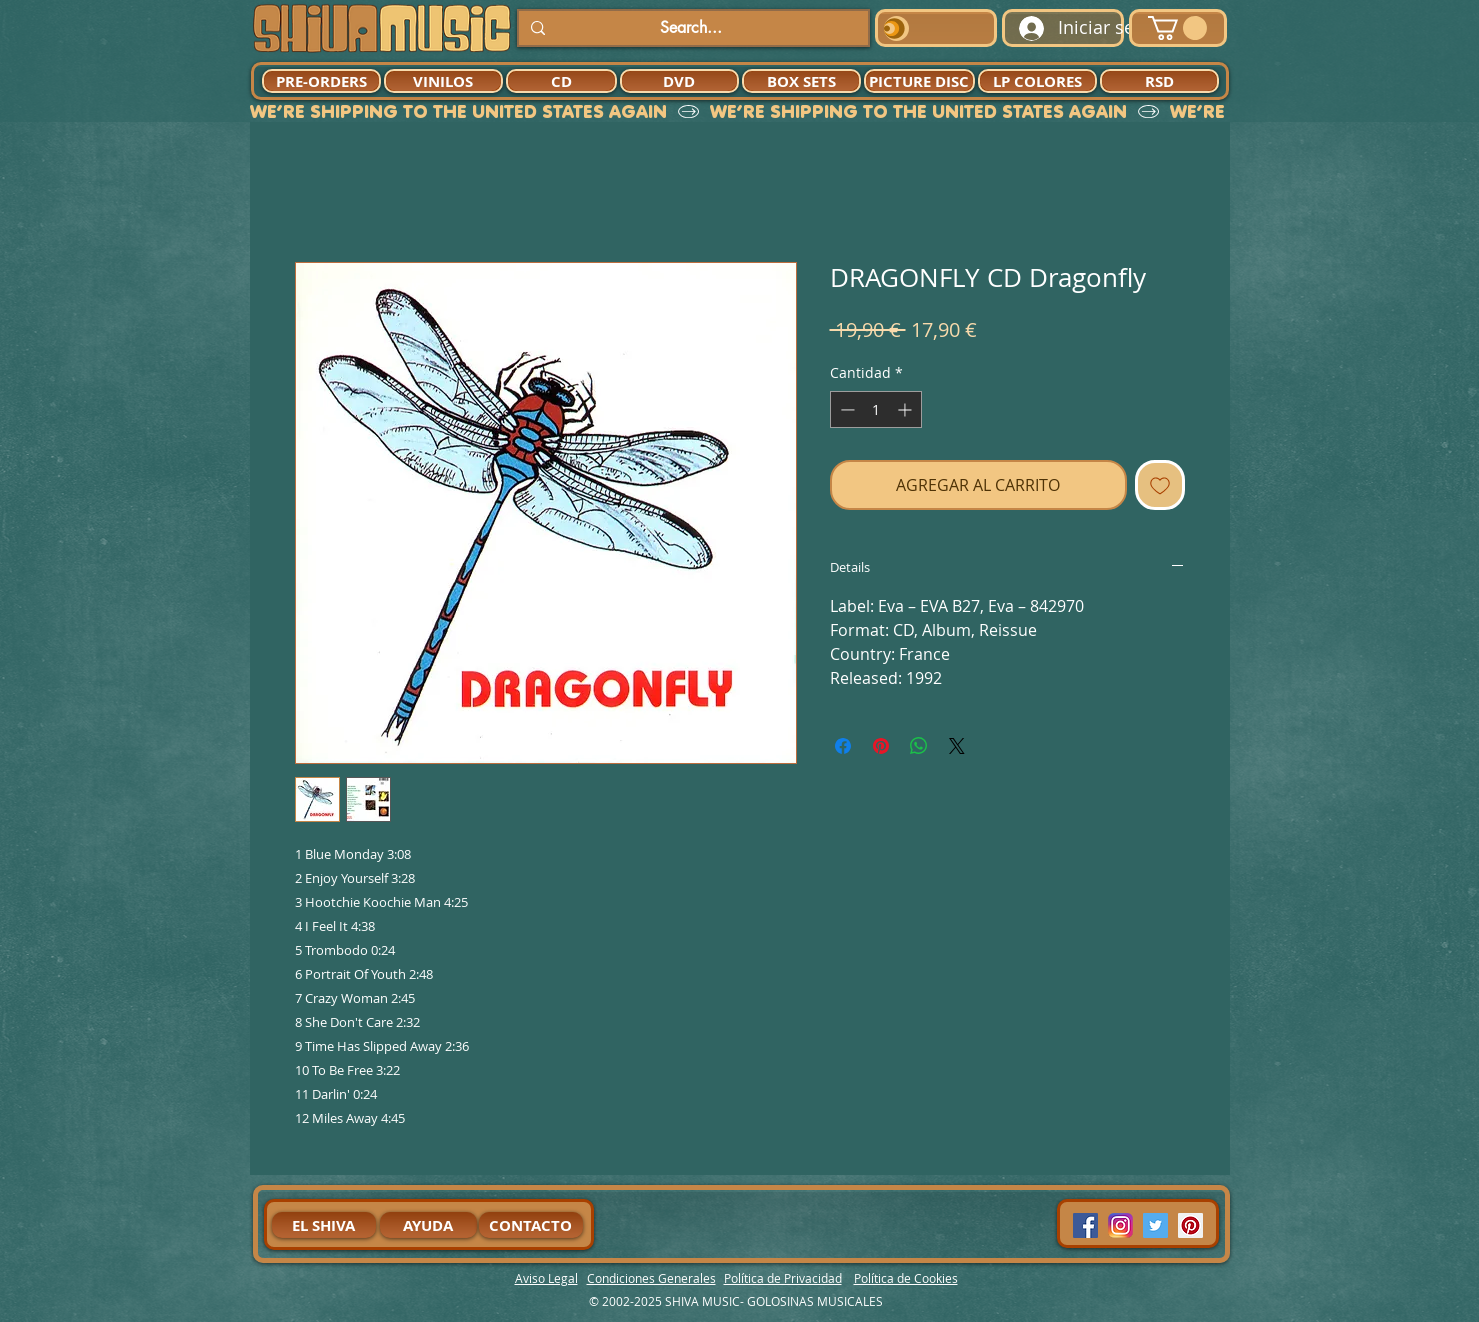 This screenshot has height=1322, width=1479. I want to click on [AYUDA], so click(428, 1225).